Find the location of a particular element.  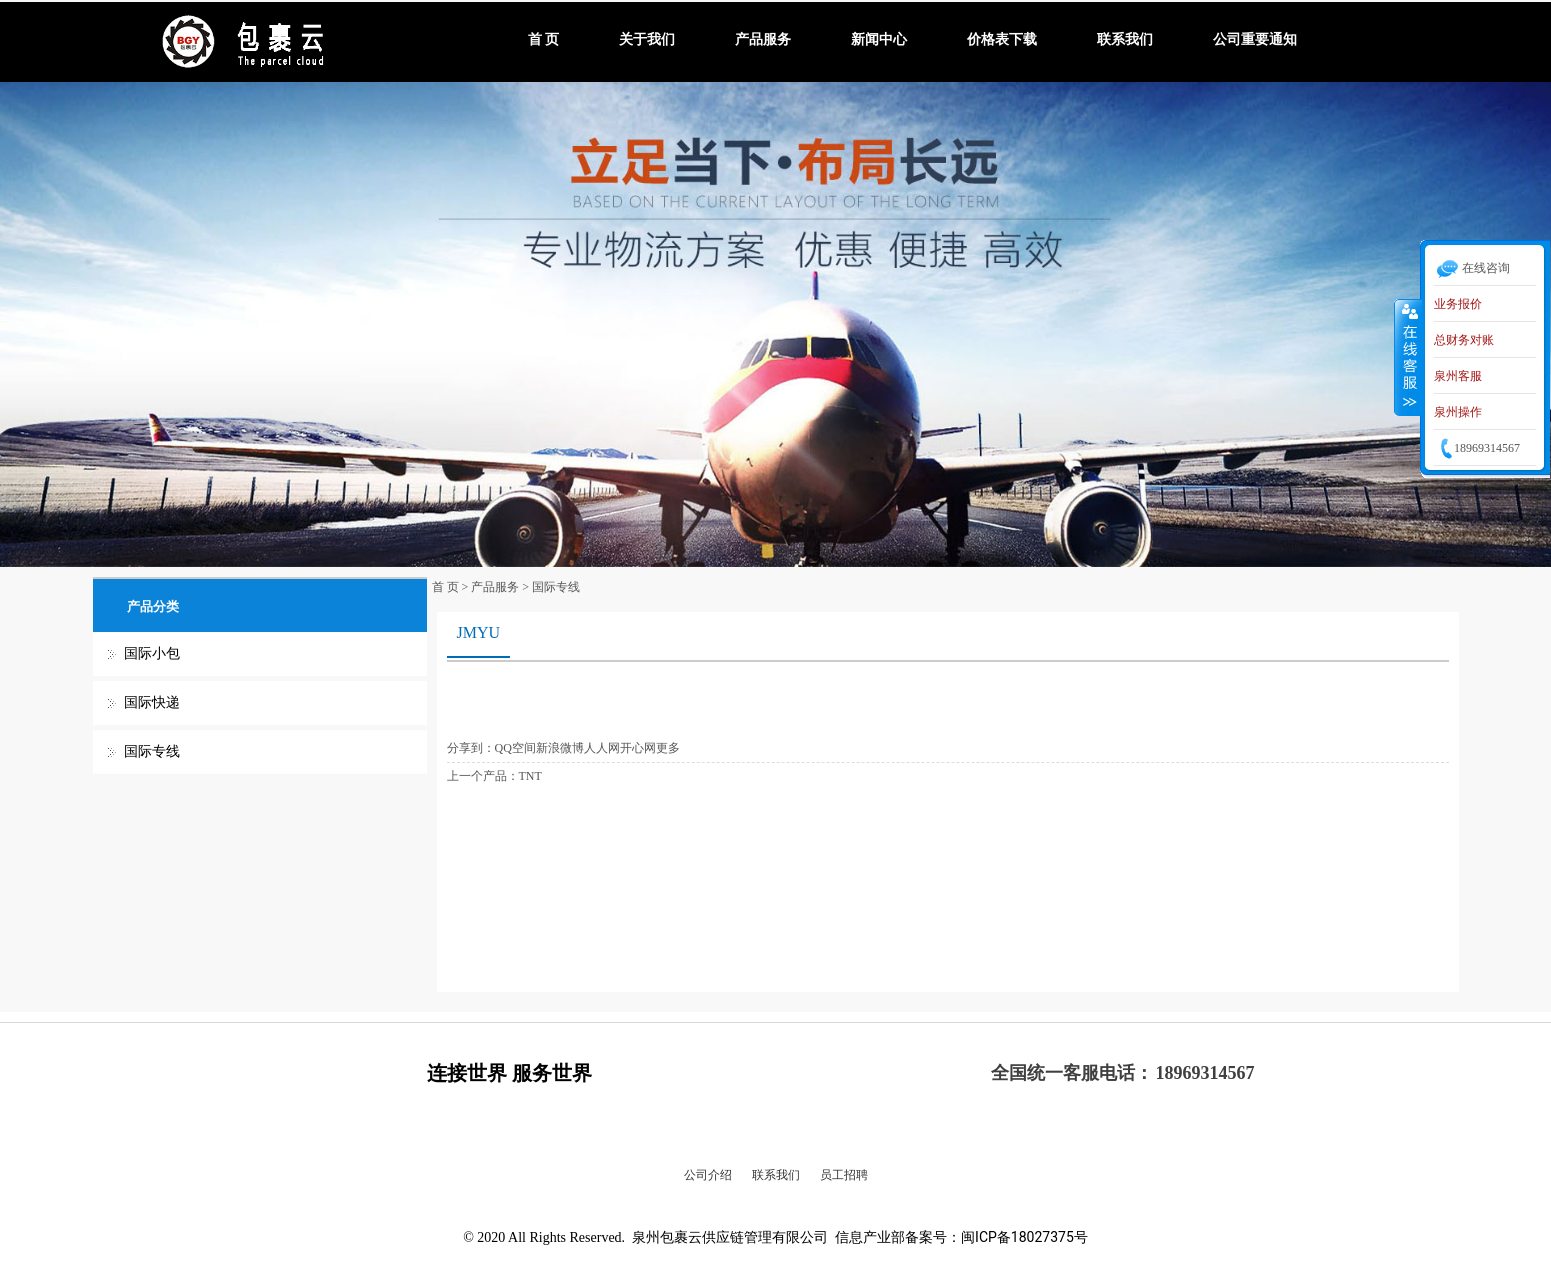

新闻中心 is located at coordinates (879, 39).